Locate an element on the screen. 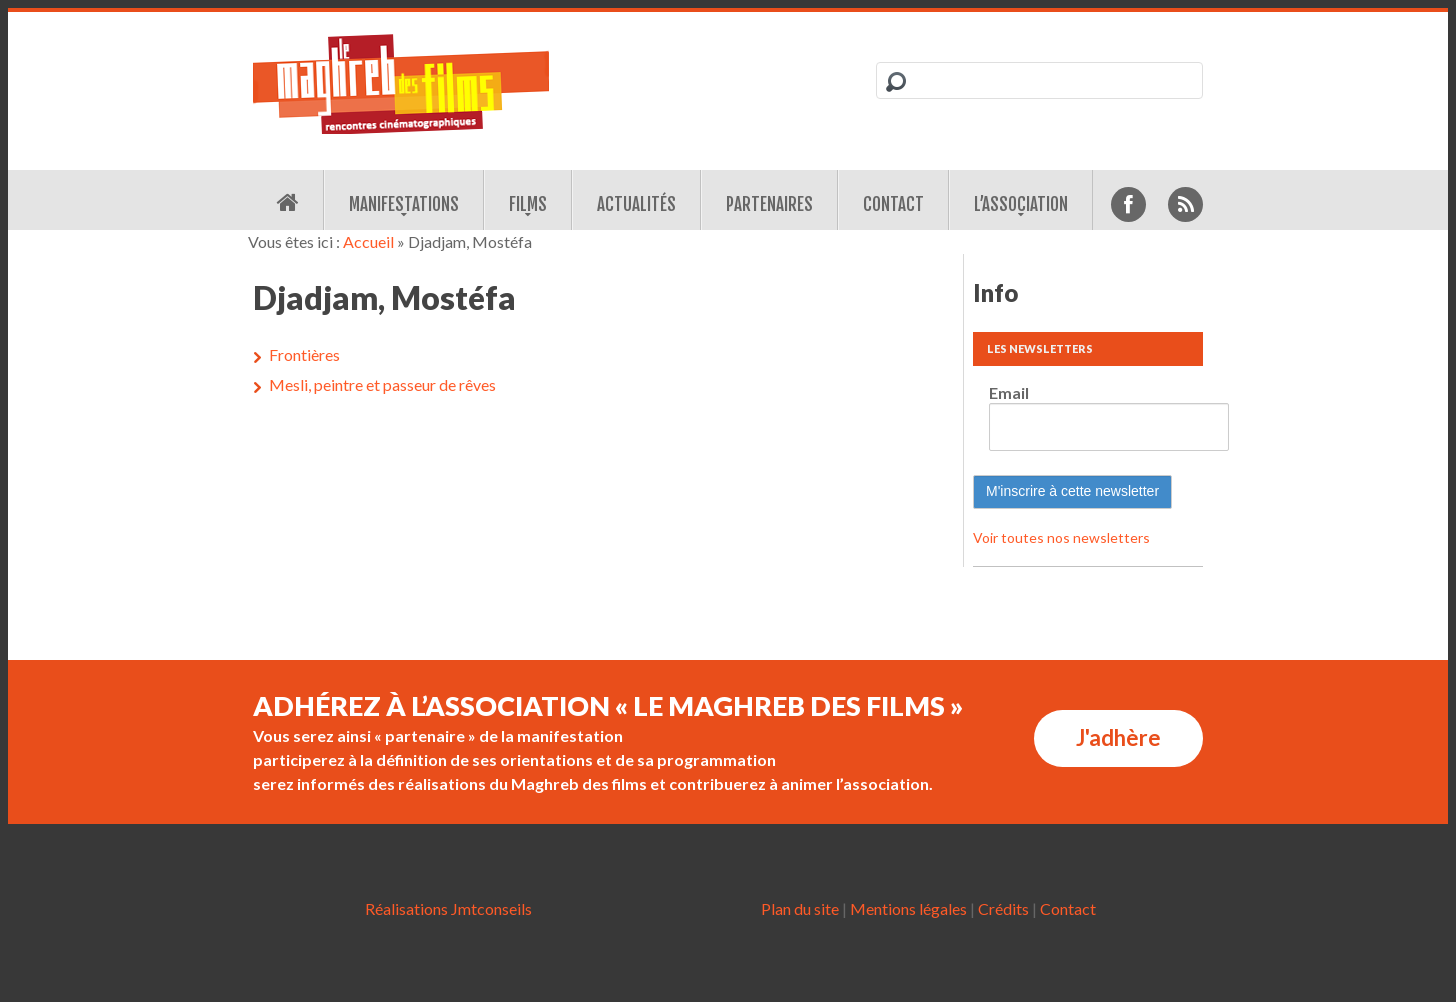  Films is located at coordinates (528, 204).